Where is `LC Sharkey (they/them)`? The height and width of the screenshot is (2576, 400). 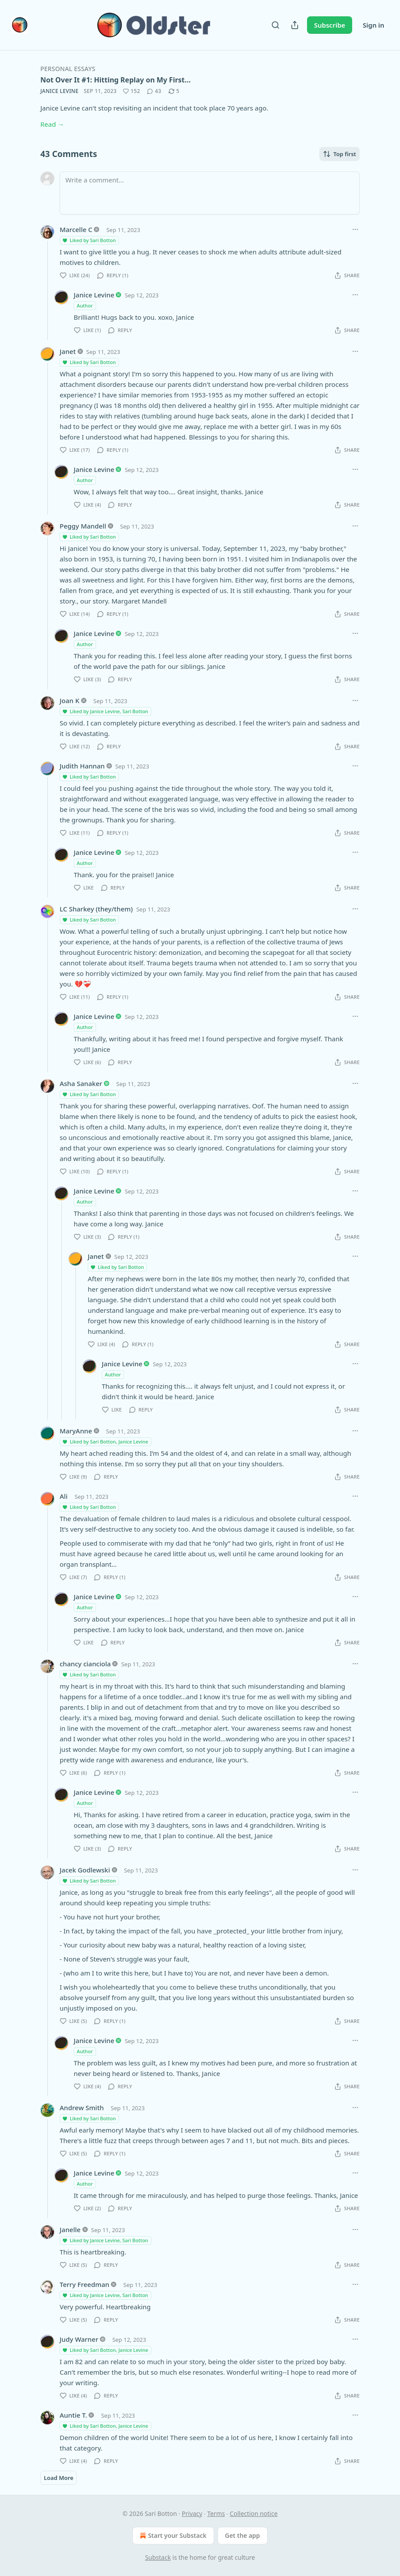 LC Sharkey (they/them) is located at coordinates (96, 908).